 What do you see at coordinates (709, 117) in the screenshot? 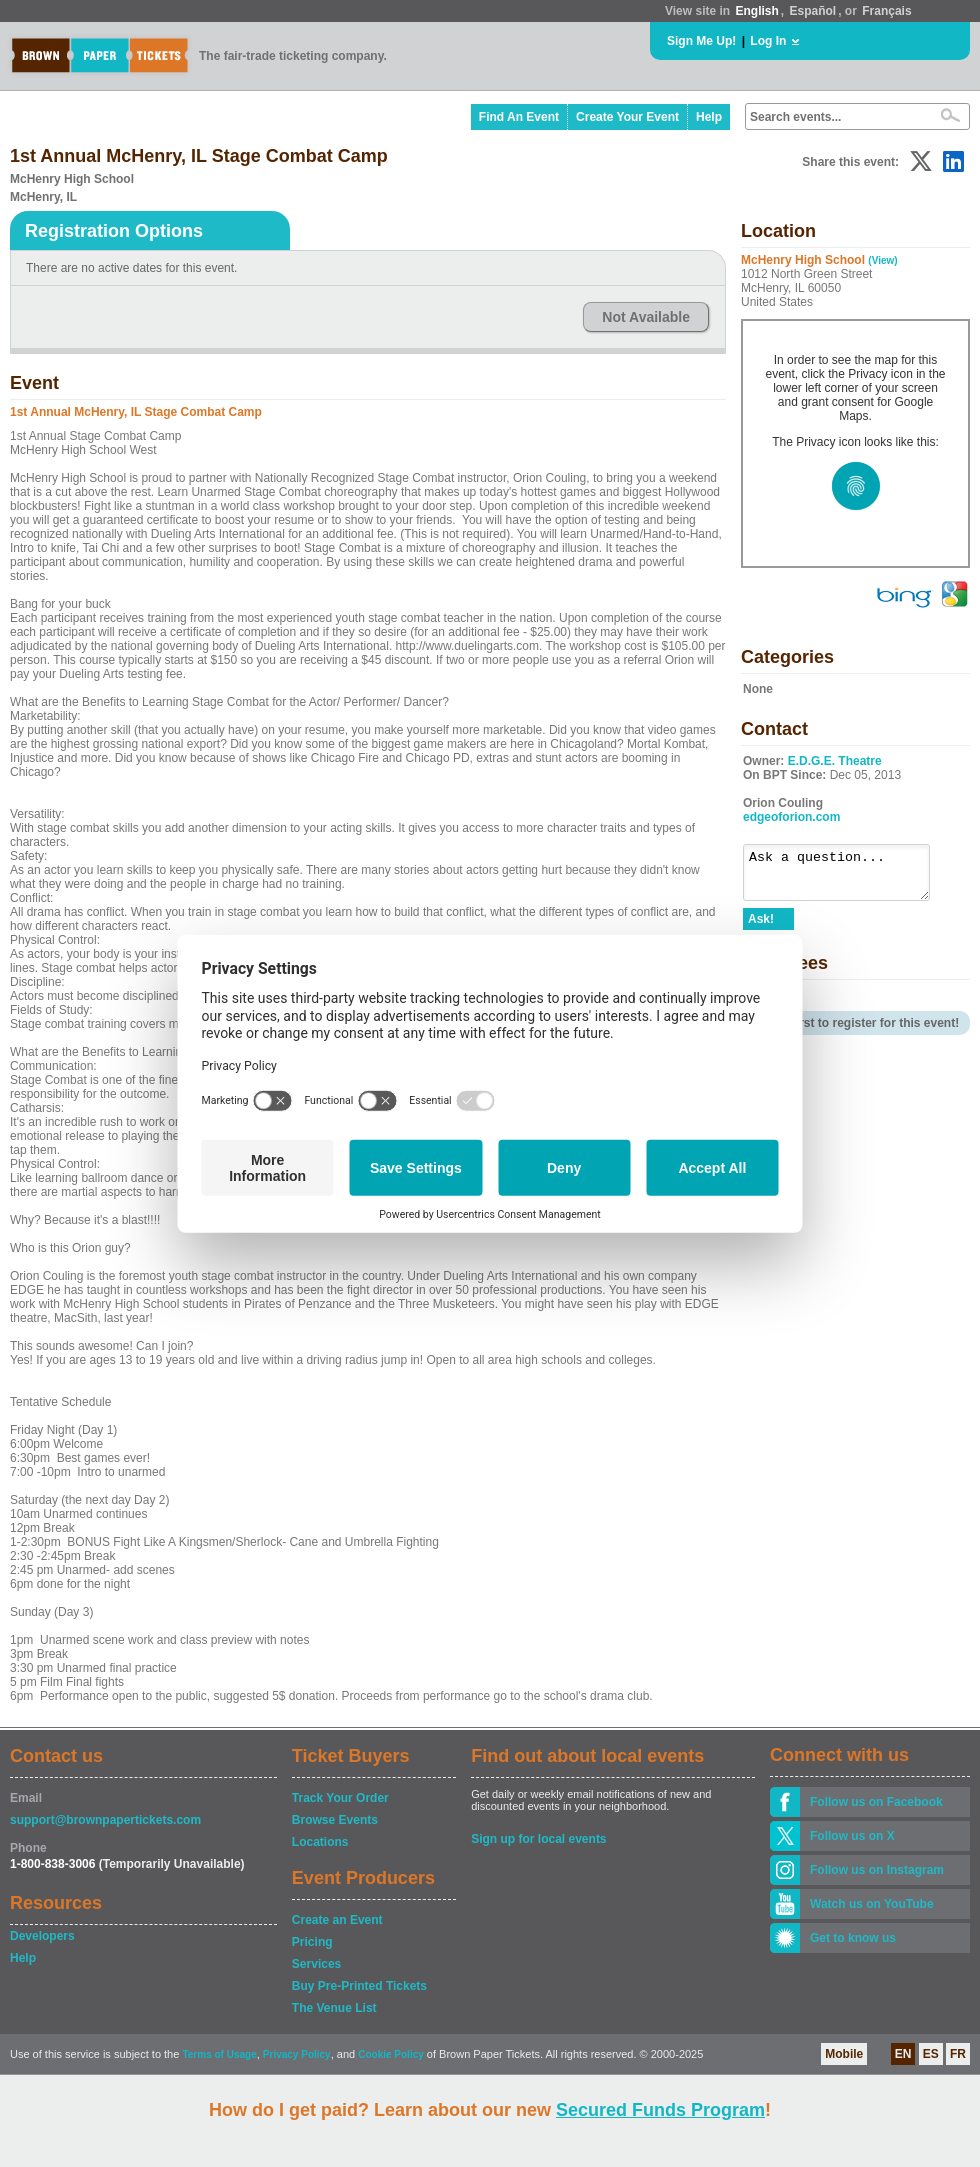
I see `Help` at bounding box center [709, 117].